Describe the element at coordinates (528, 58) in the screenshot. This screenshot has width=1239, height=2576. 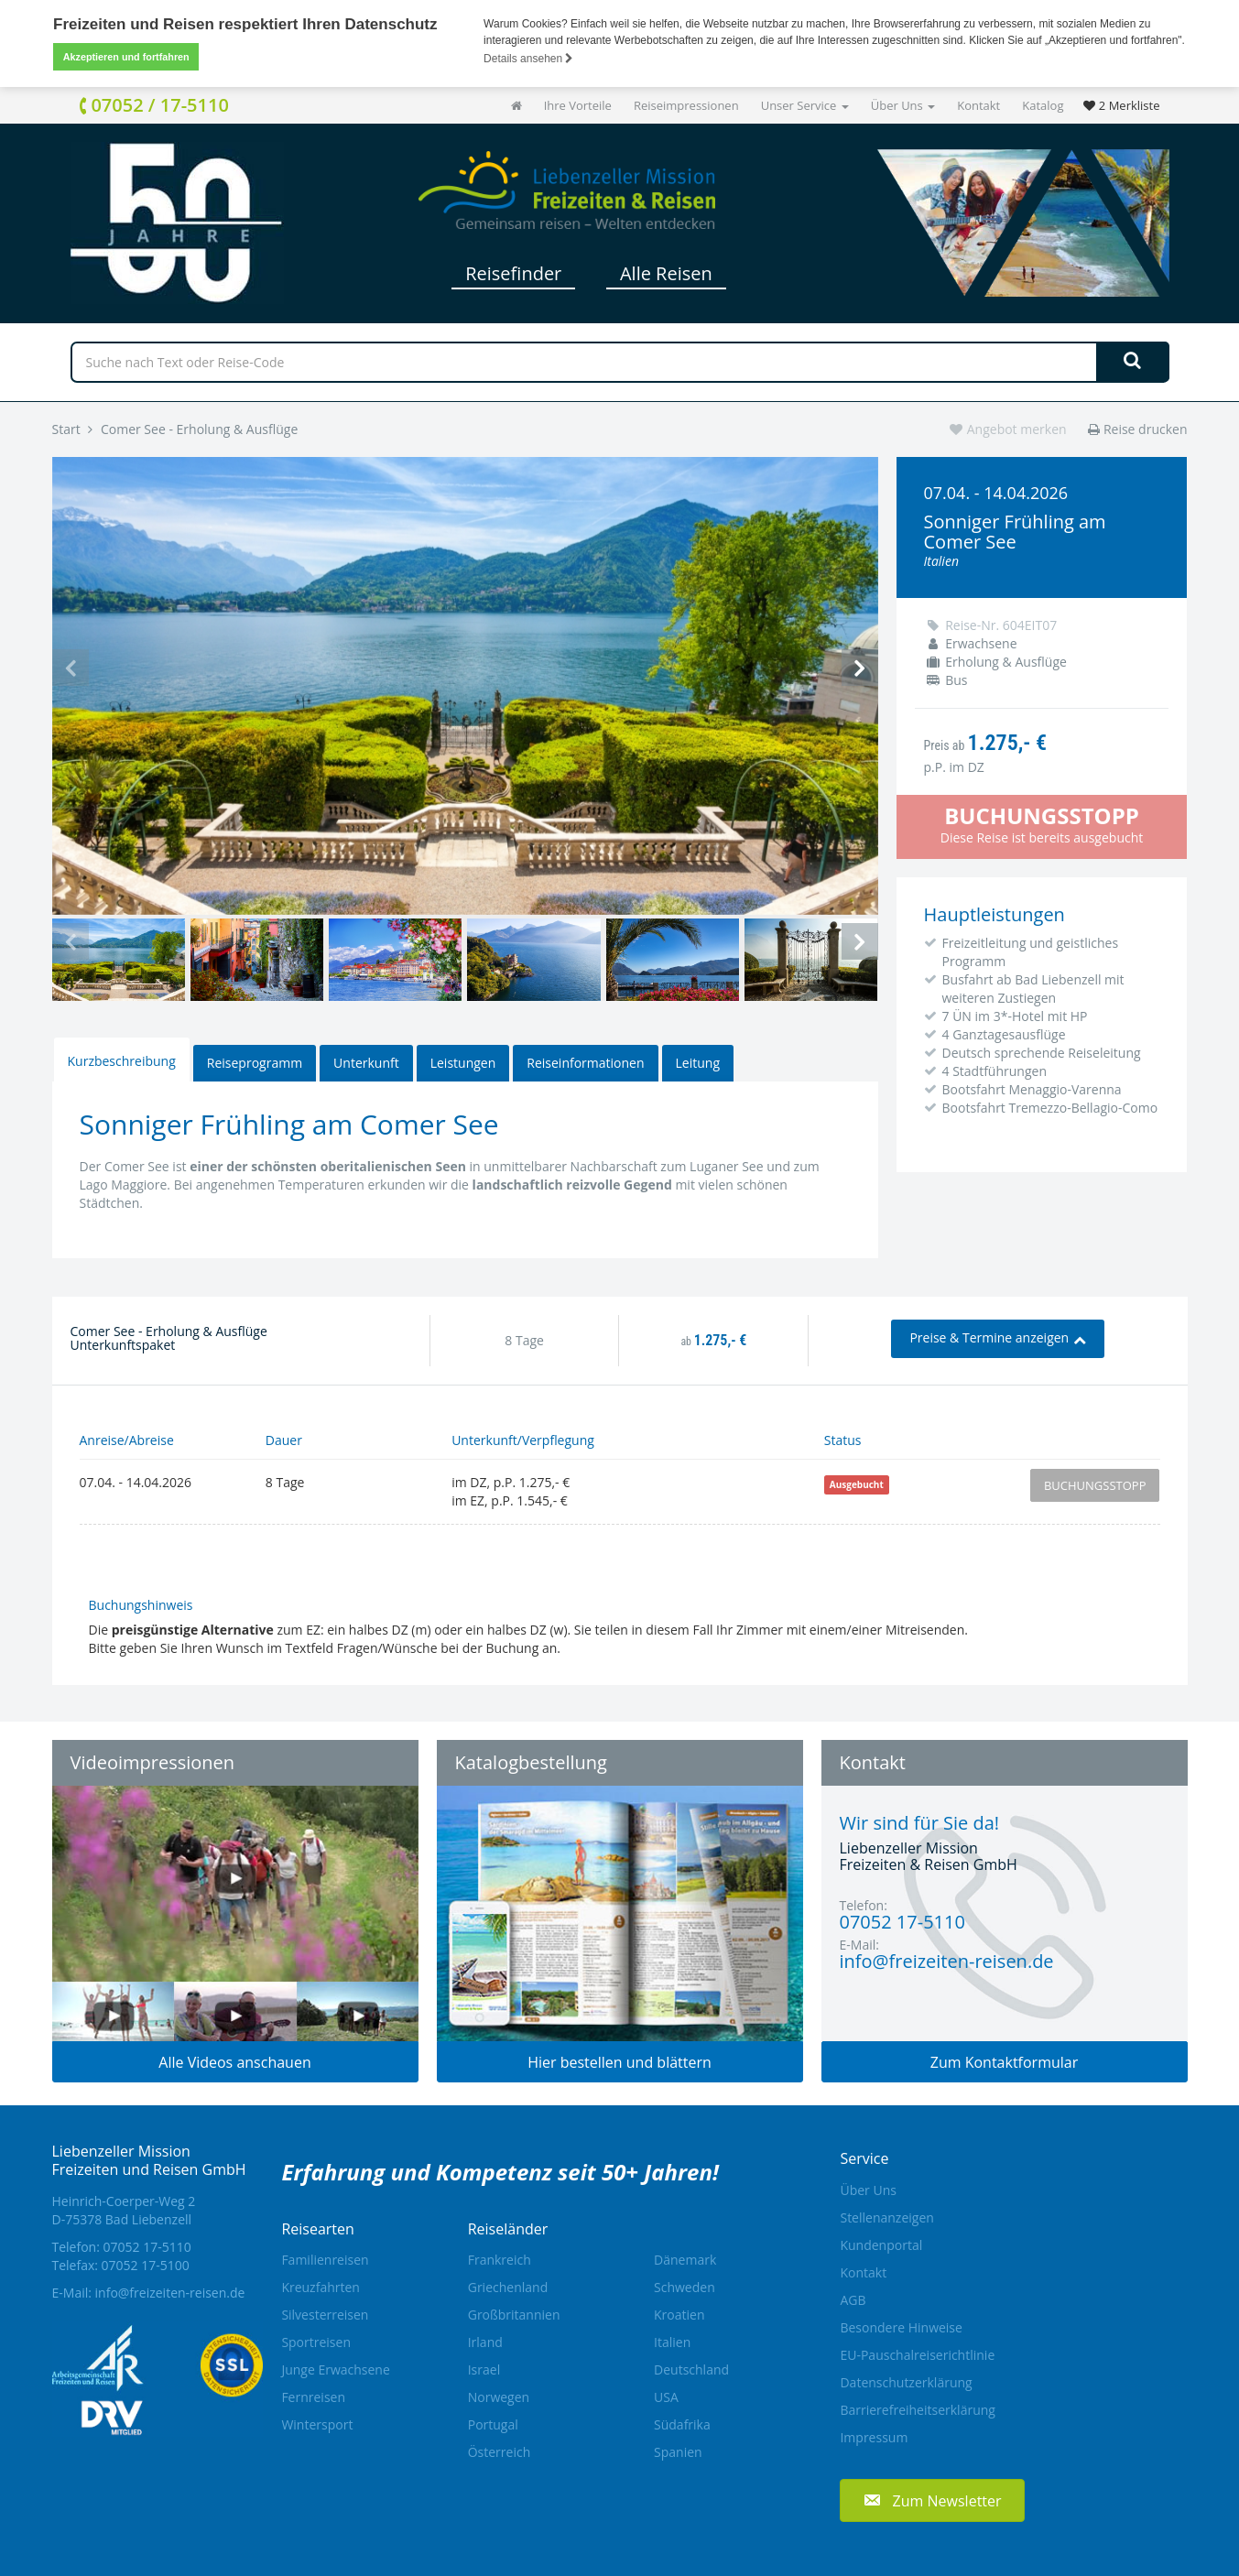
I see `Details ansehen [button]` at that location.